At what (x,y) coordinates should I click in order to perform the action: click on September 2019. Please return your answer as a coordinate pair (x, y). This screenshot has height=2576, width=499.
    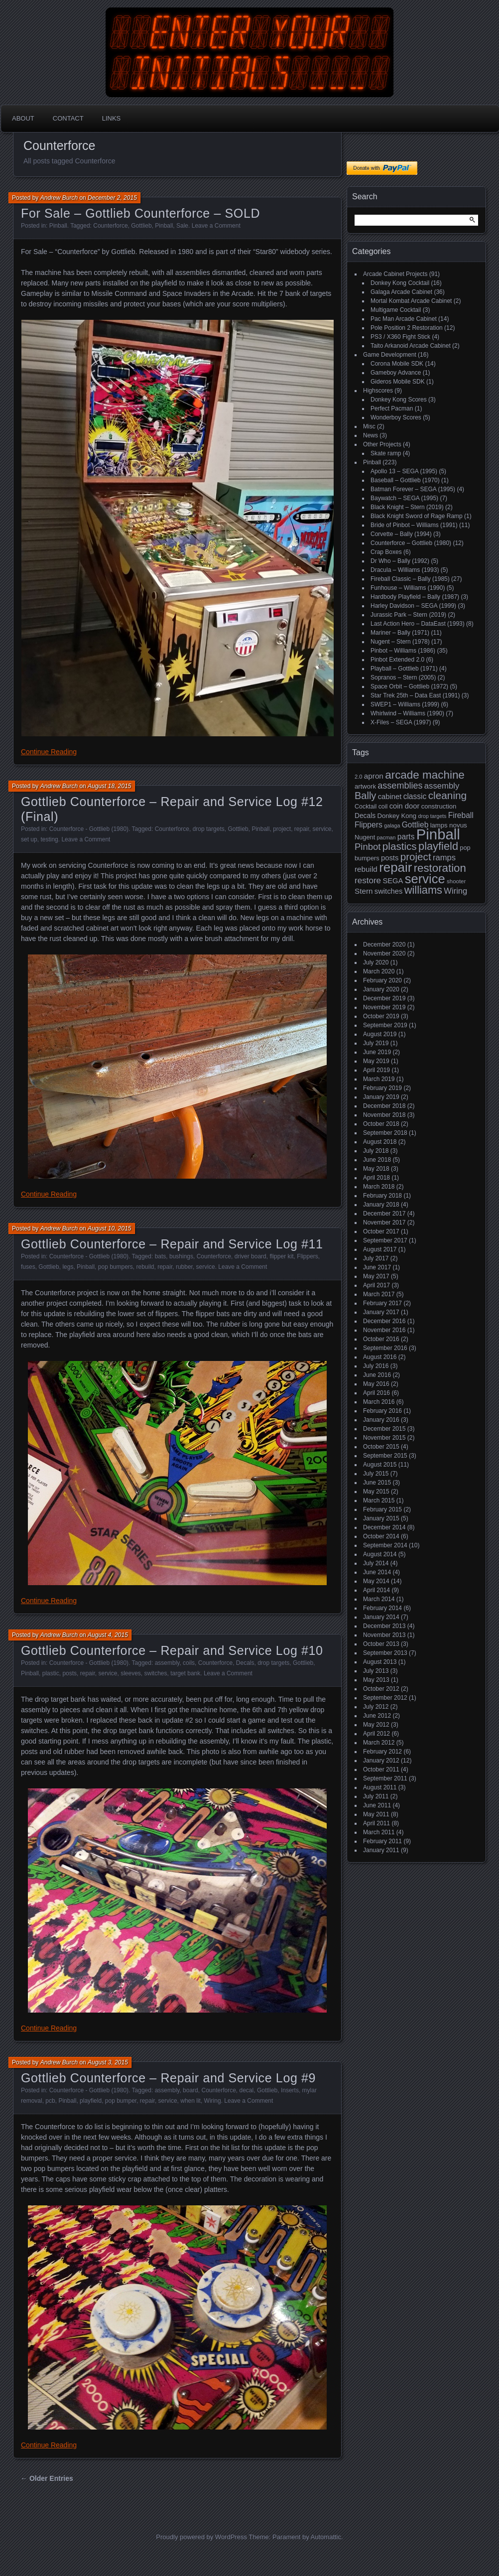
    Looking at the image, I should click on (385, 1025).